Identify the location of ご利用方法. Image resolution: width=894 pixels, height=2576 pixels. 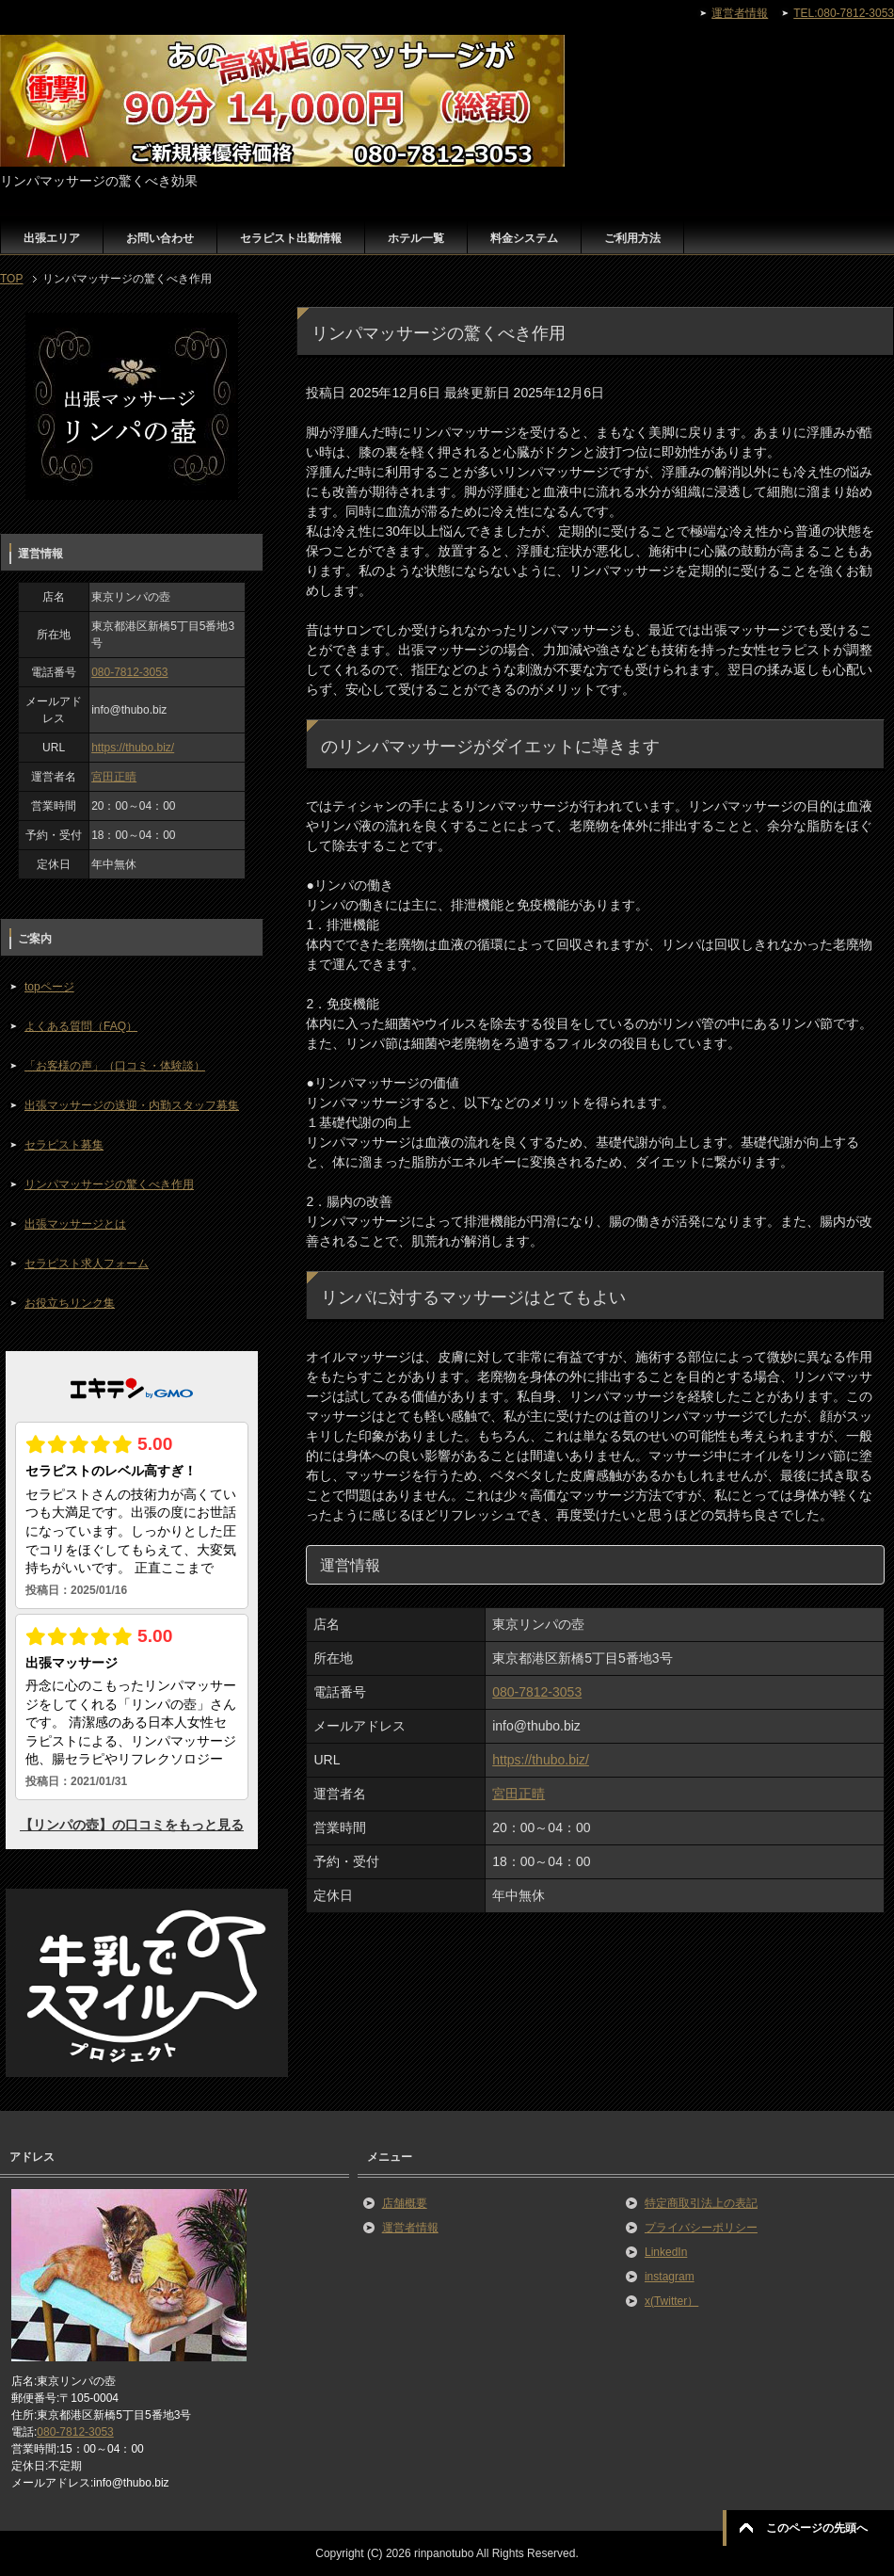
(632, 238).